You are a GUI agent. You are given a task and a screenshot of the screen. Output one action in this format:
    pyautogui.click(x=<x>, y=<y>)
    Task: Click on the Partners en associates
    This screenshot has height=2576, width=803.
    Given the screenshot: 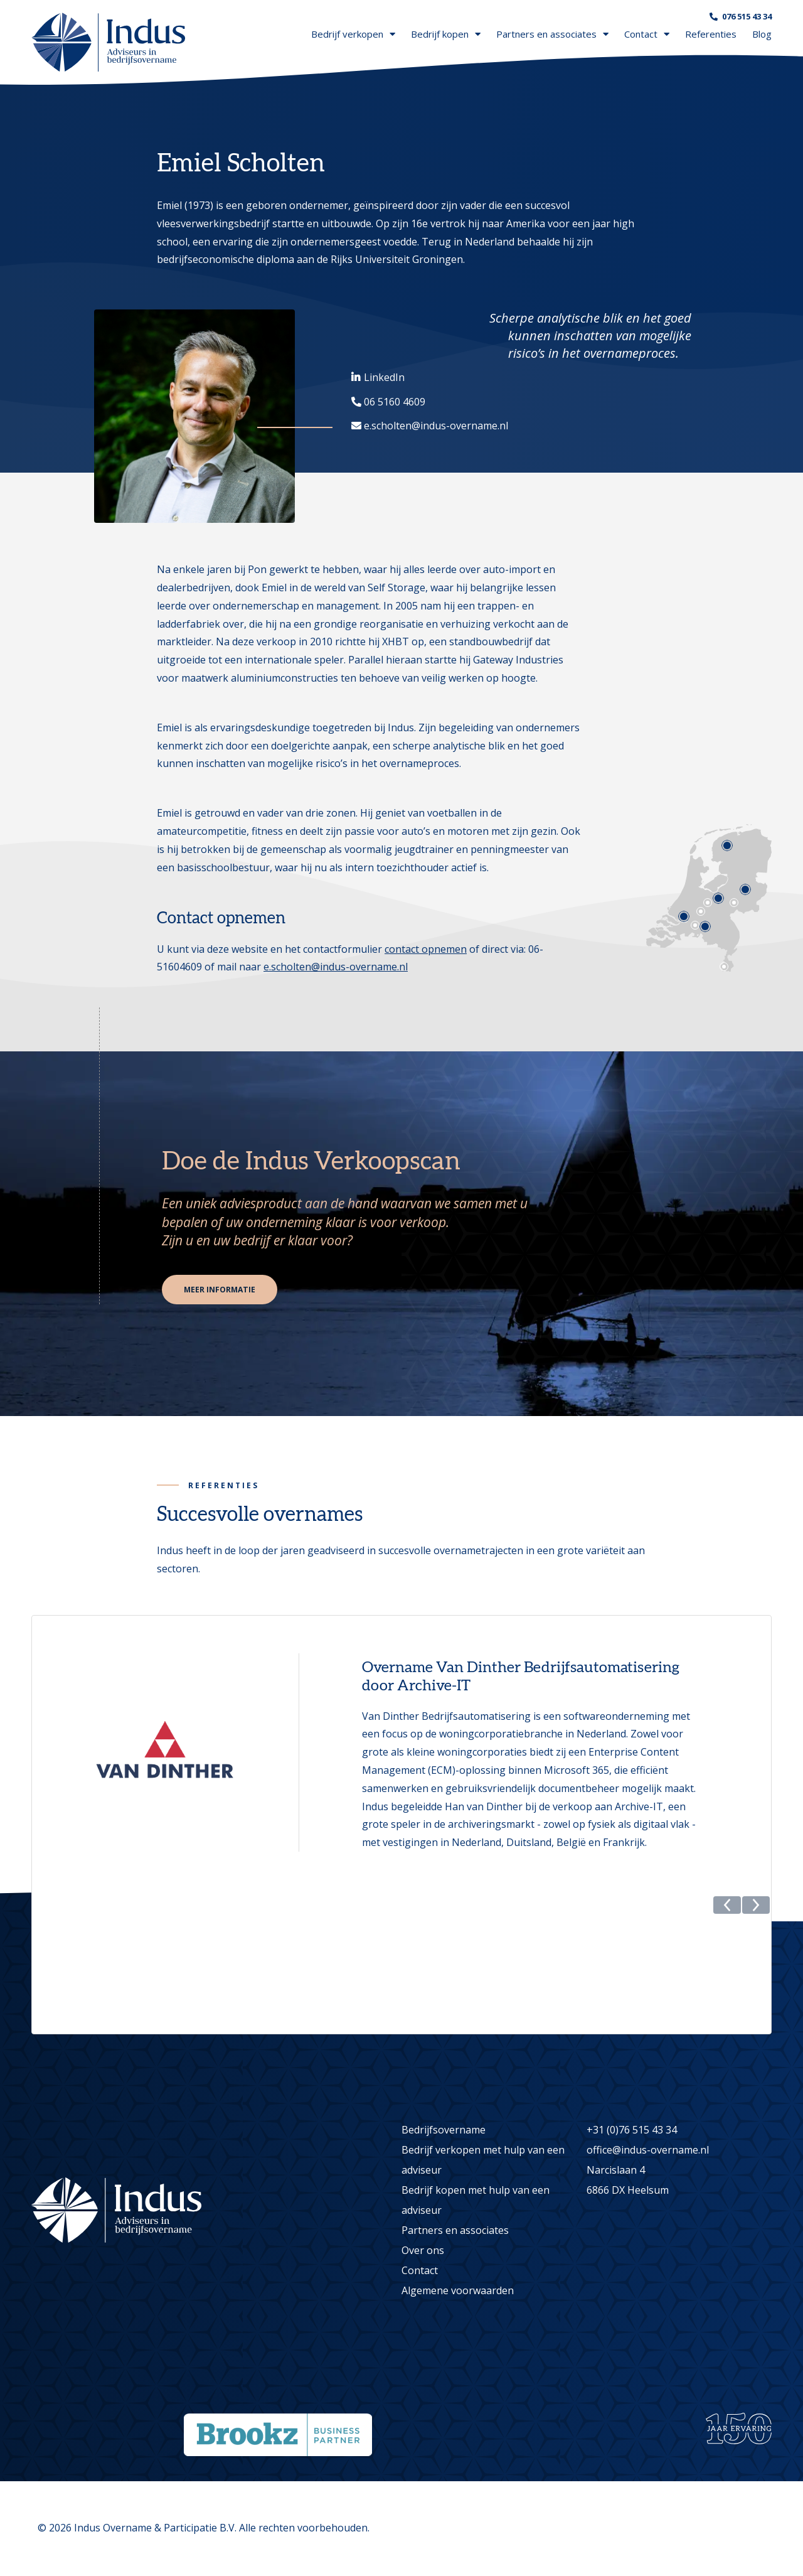 What is the action you would take?
    pyautogui.click(x=552, y=34)
    